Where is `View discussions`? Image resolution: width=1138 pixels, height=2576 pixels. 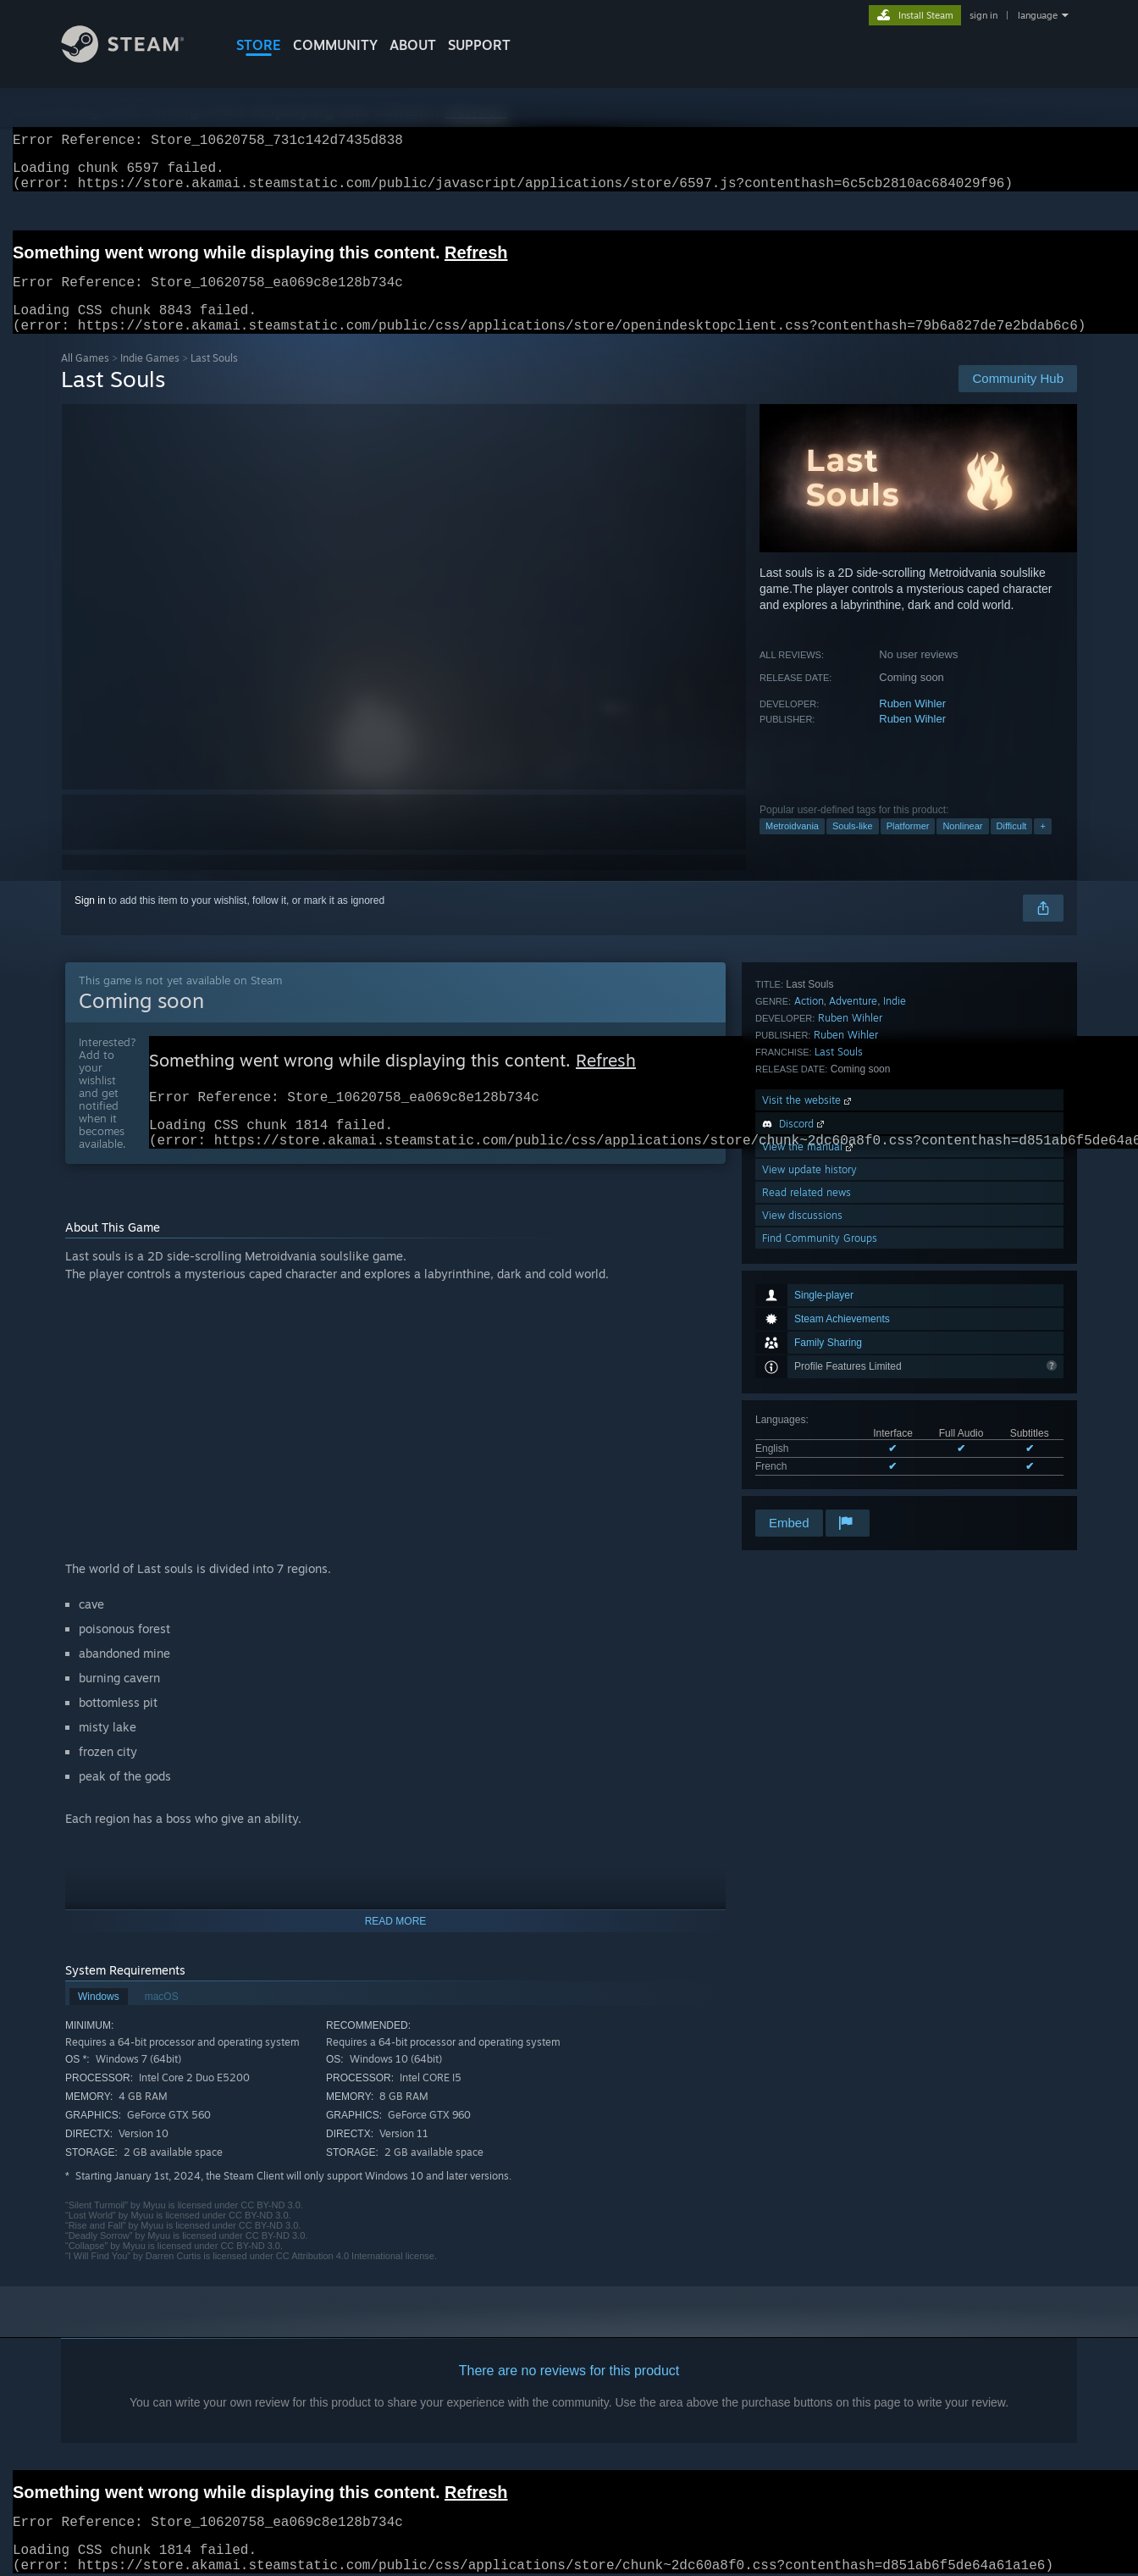 View discussions is located at coordinates (802, 1460).